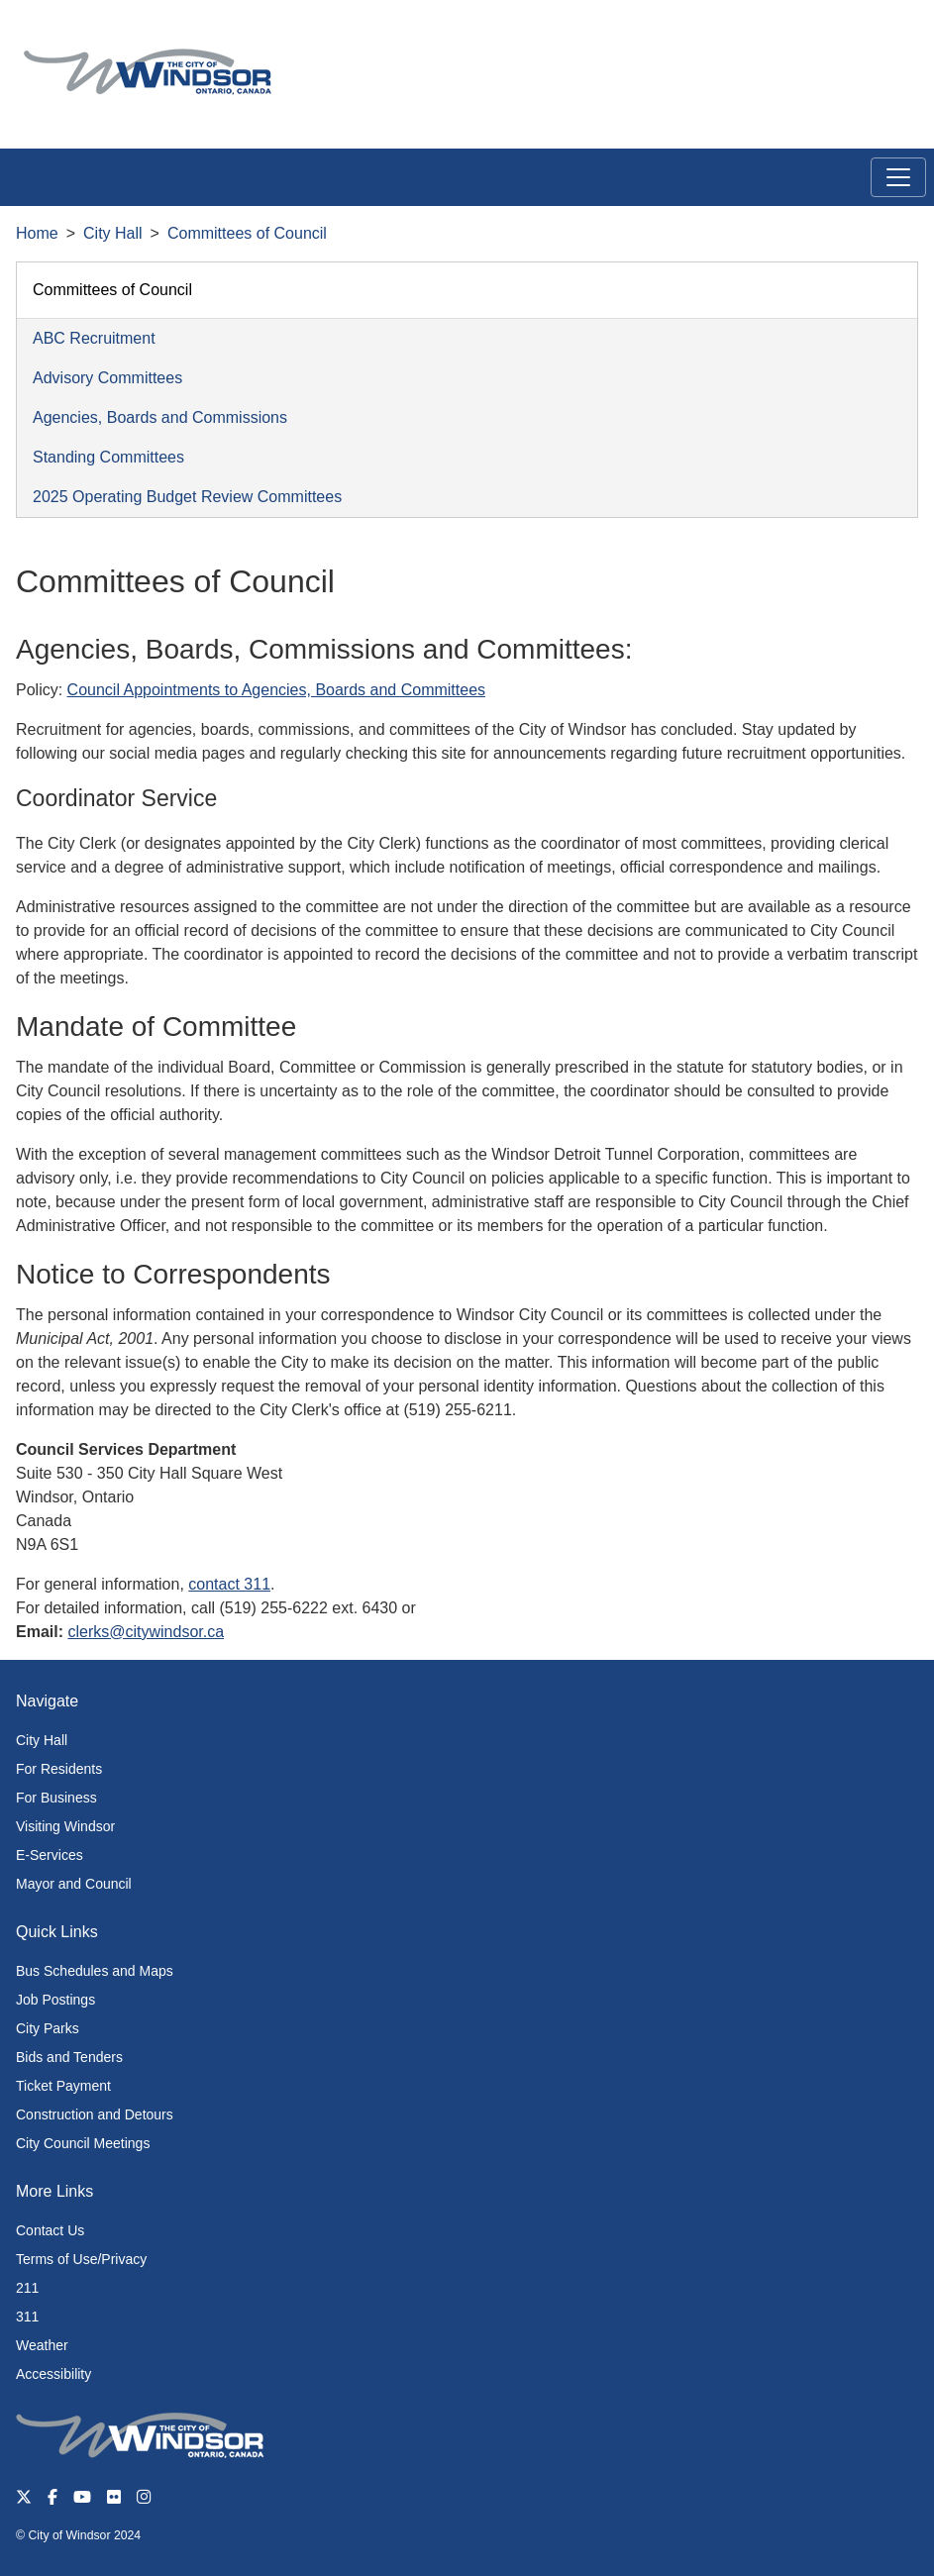  What do you see at coordinates (55, 2000) in the screenshot?
I see `Job Postings` at bounding box center [55, 2000].